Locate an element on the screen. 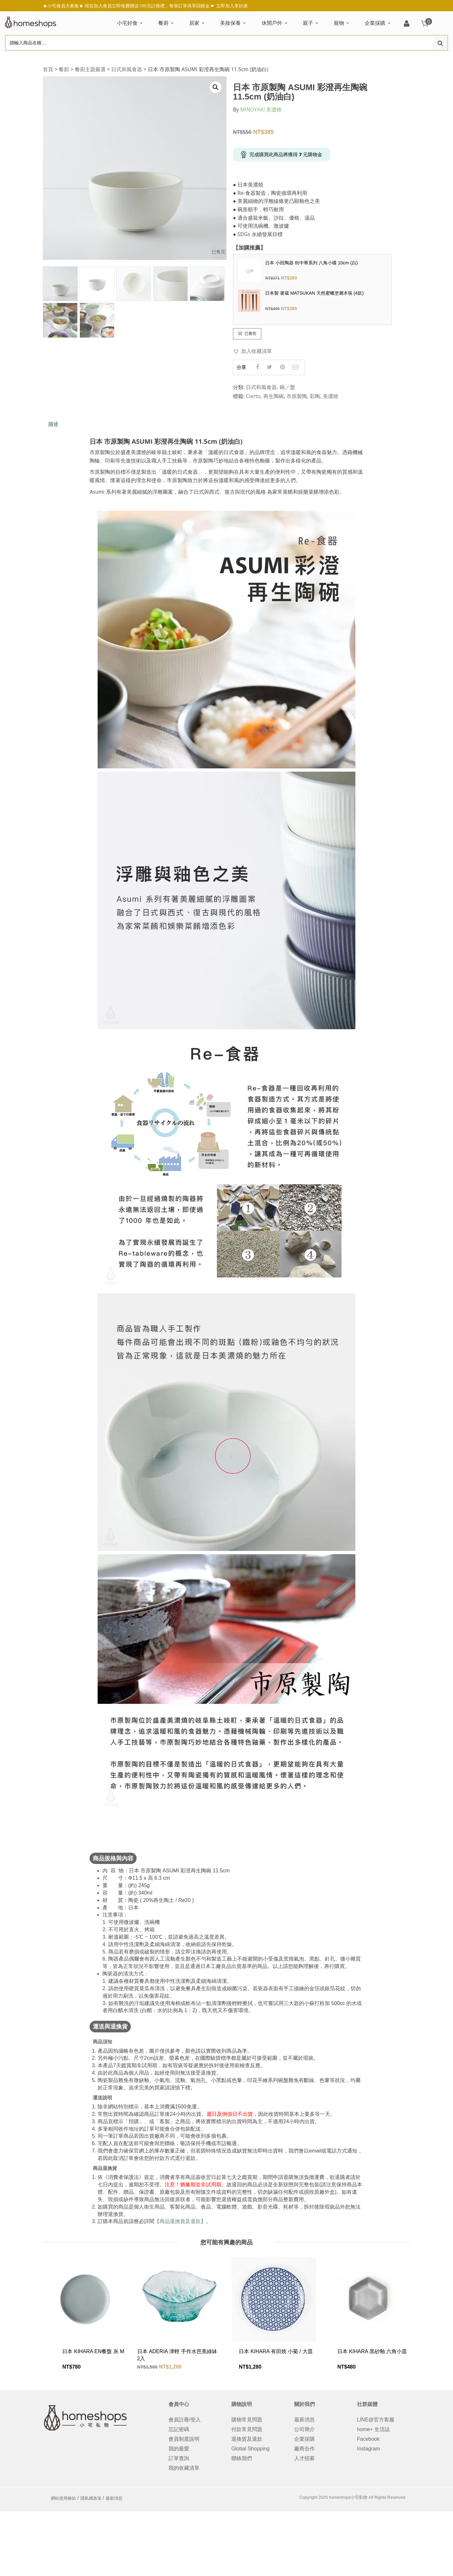 The height and width of the screenshot is (2576, 453). 親子 is located at coordinates (308, 22).